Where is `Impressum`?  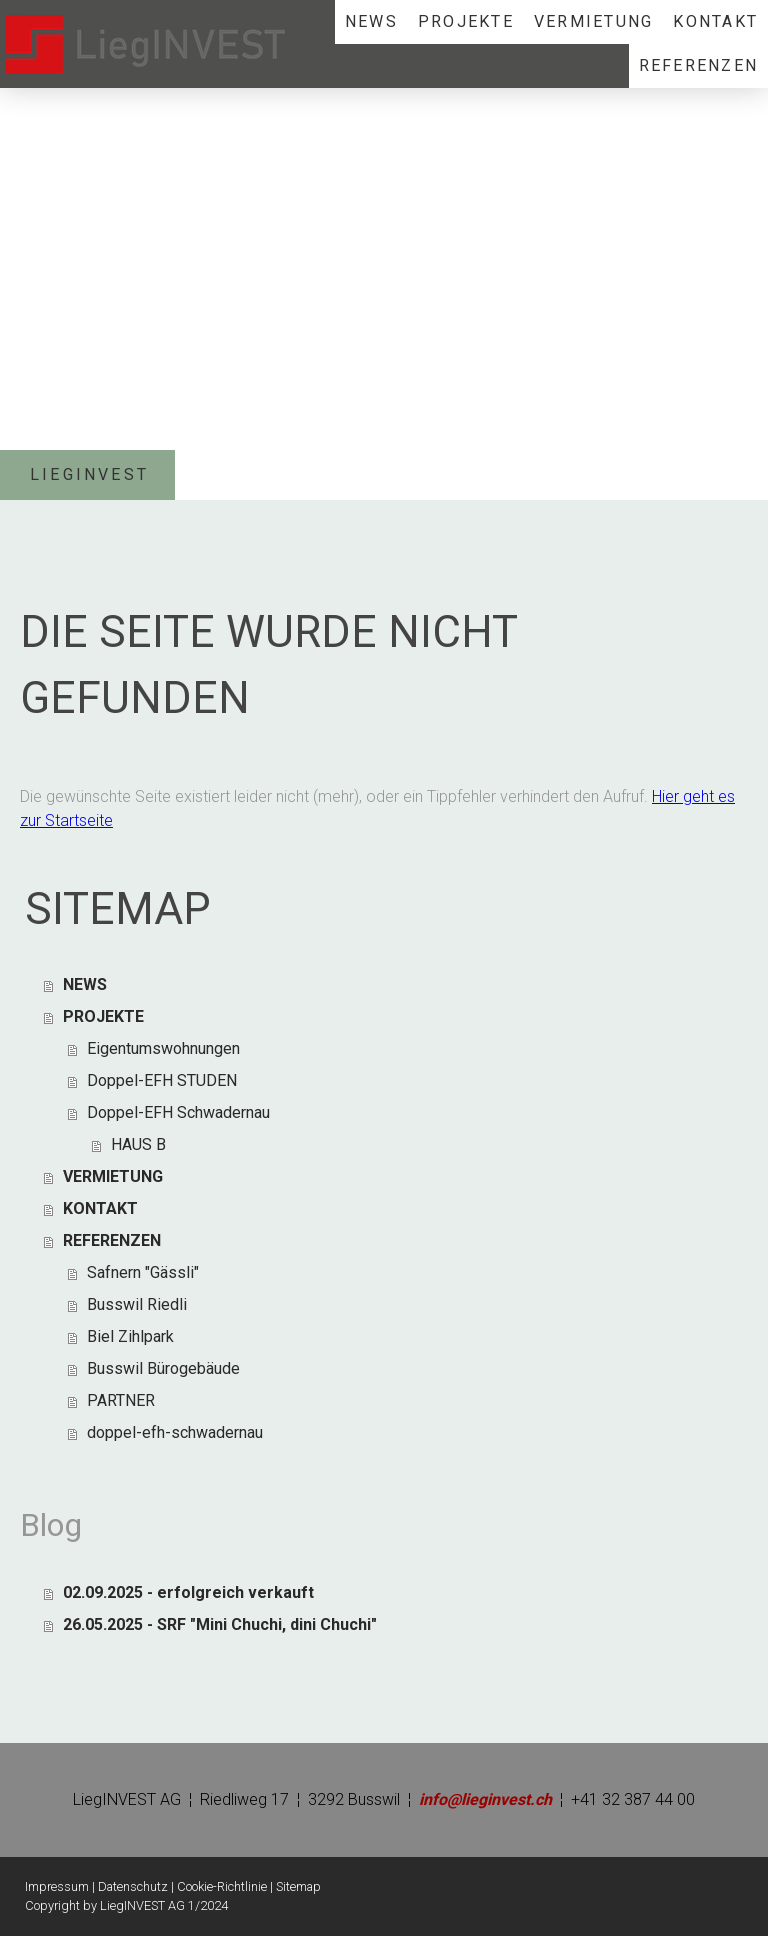 Impressum is located at coordinates (57, 1886).